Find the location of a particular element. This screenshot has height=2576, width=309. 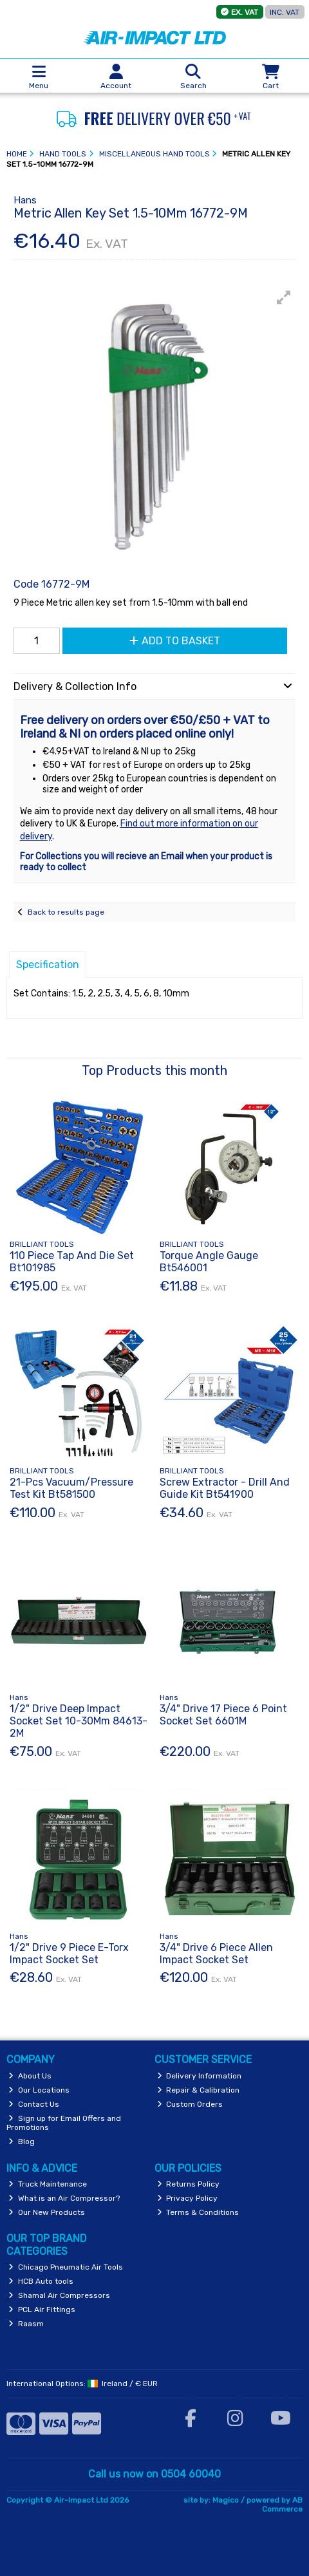

Screw Extractor - Drill And Guide Kit Bt541900 is located at coordinates (225, 1488).